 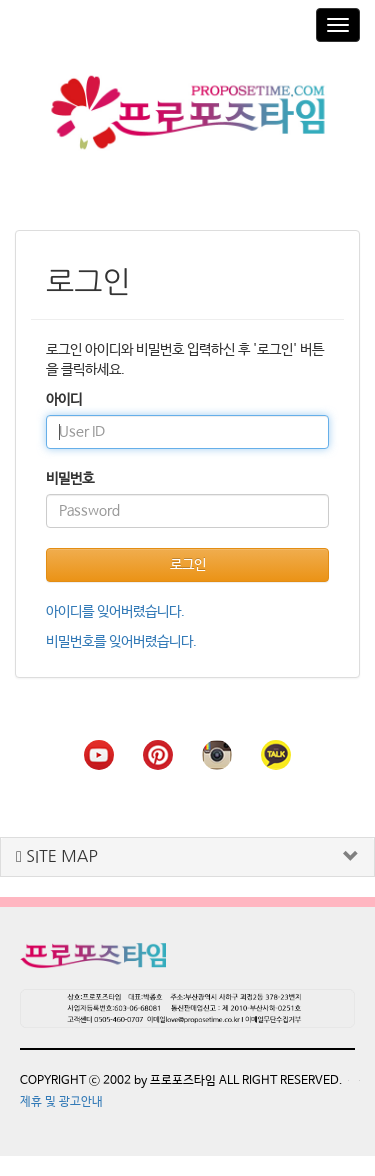 What do you see at coordinates (70, 479) in the screenshot?
I see `비밀번호` at bounding box center [70, 479].